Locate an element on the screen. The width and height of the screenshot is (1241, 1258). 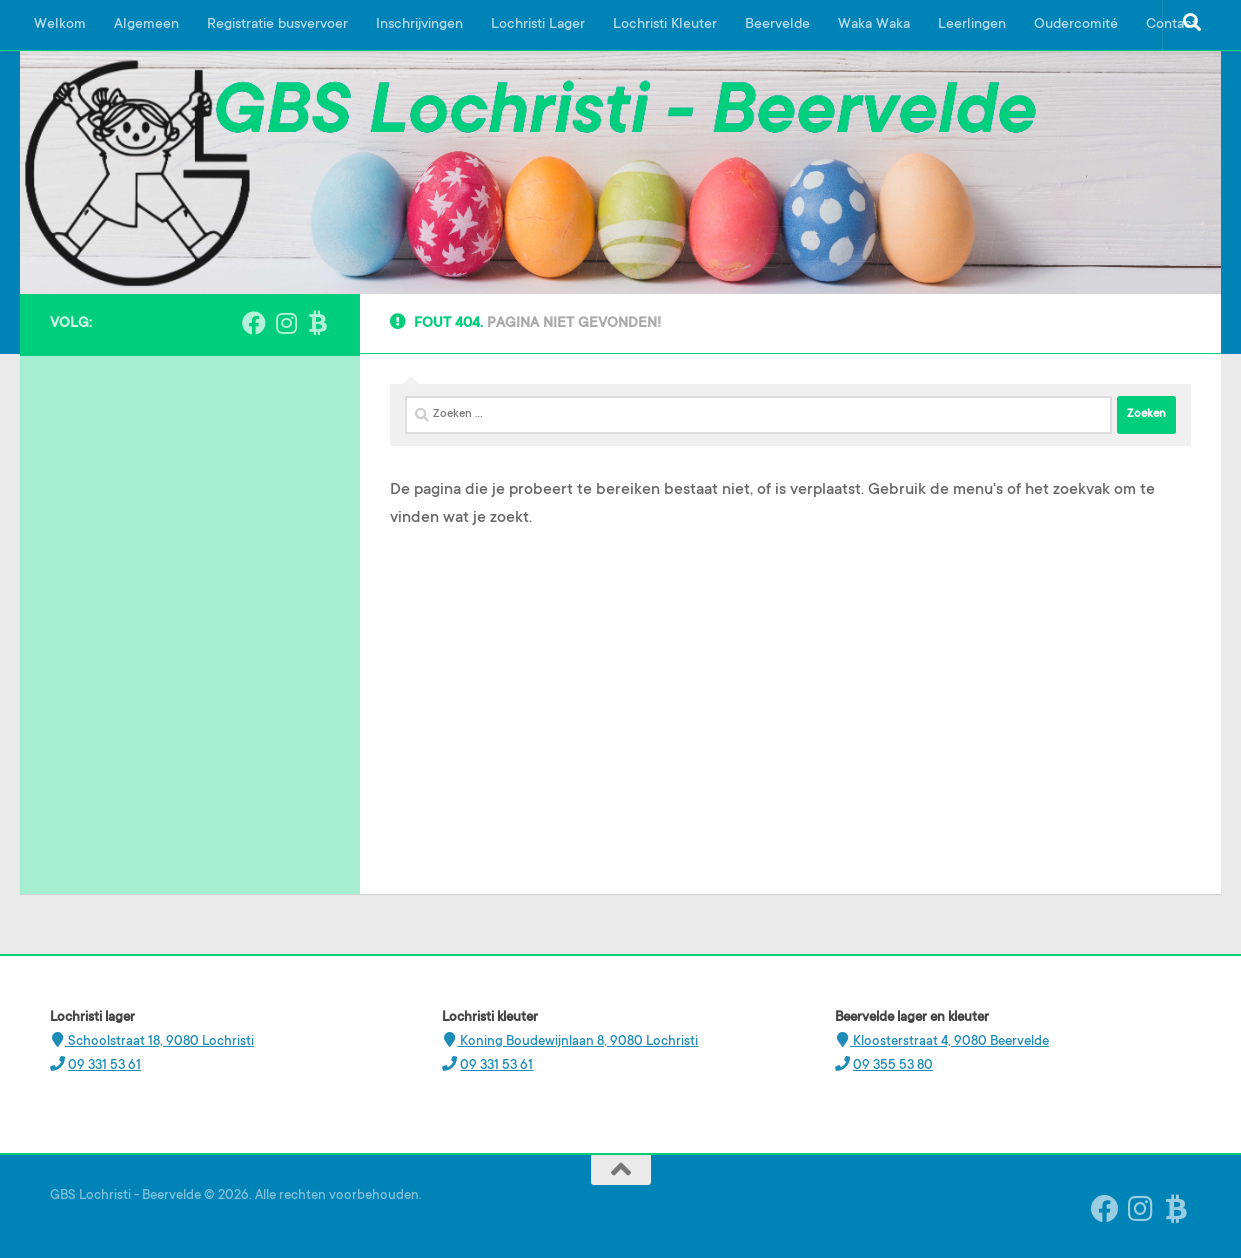
Lochristi Kleuter is located at coordinates (665, 25).